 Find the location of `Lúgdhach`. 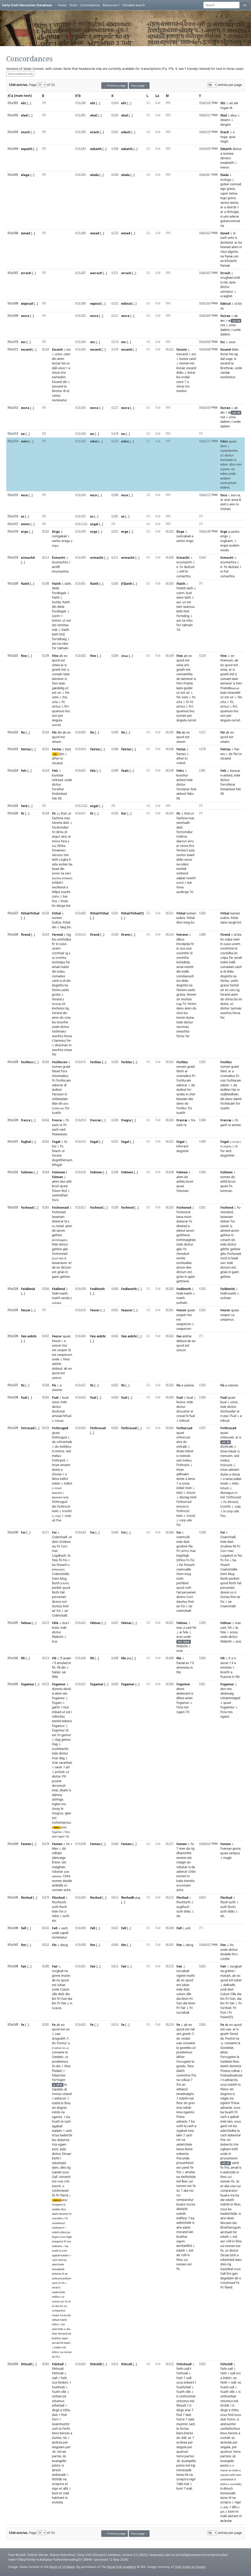

Lúgdhach is located at coordinates (59, 1555).